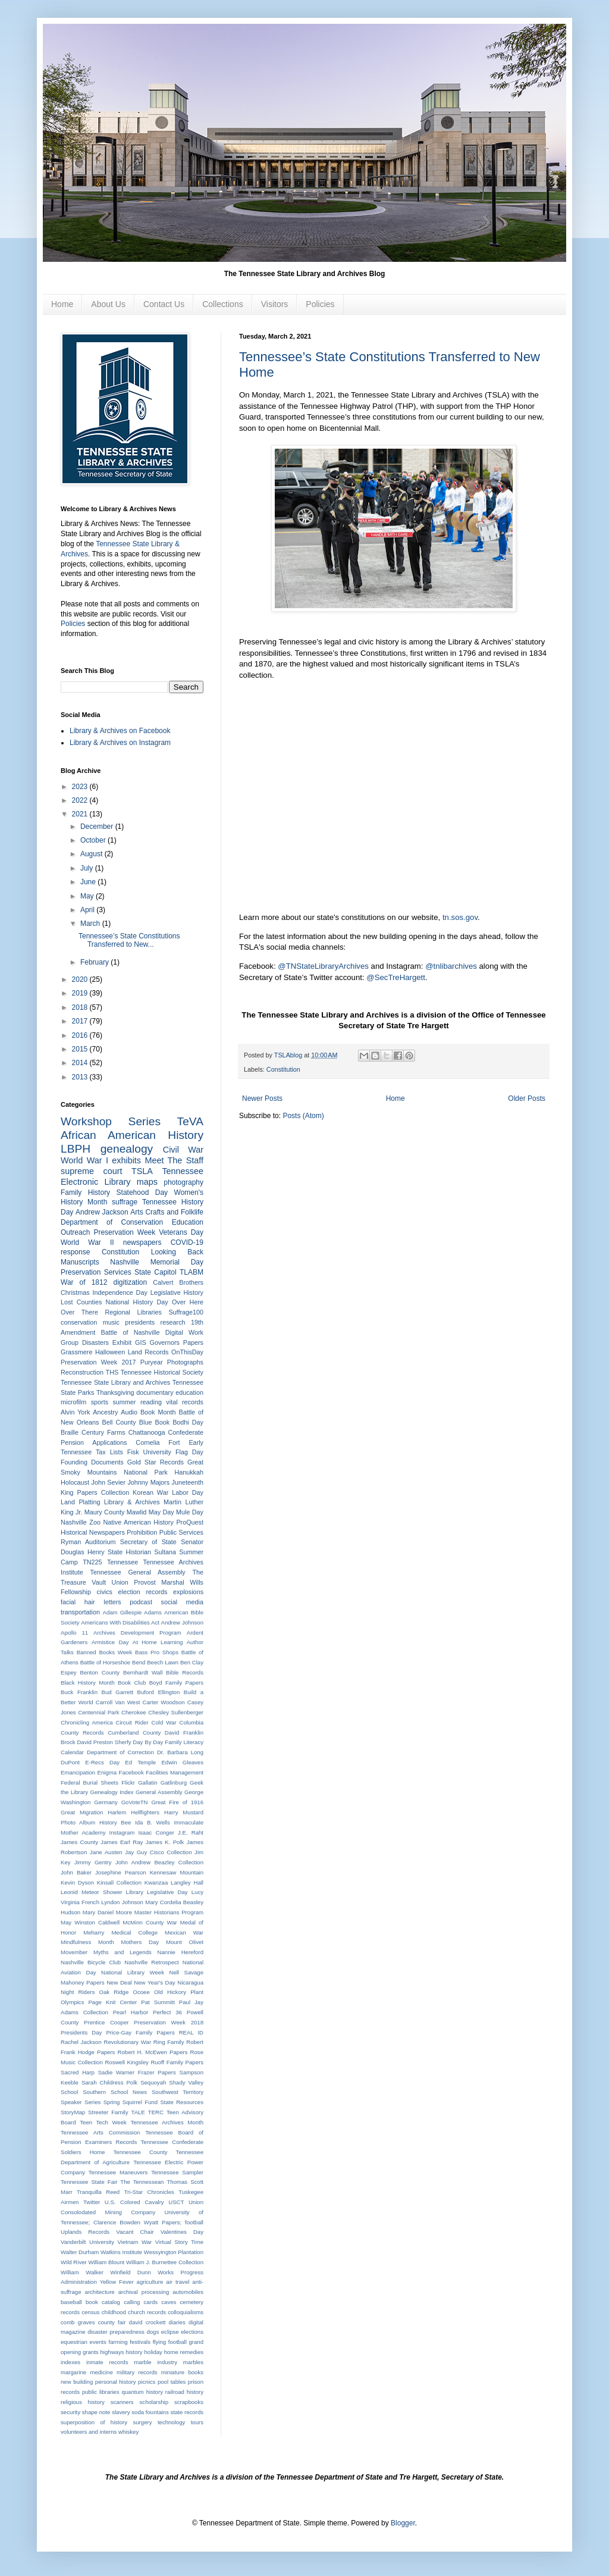 The height and width of the screenshot is (2576, 609). Describe the element at coordinates (94, 840) in the screenshot. I see `October` at that location.